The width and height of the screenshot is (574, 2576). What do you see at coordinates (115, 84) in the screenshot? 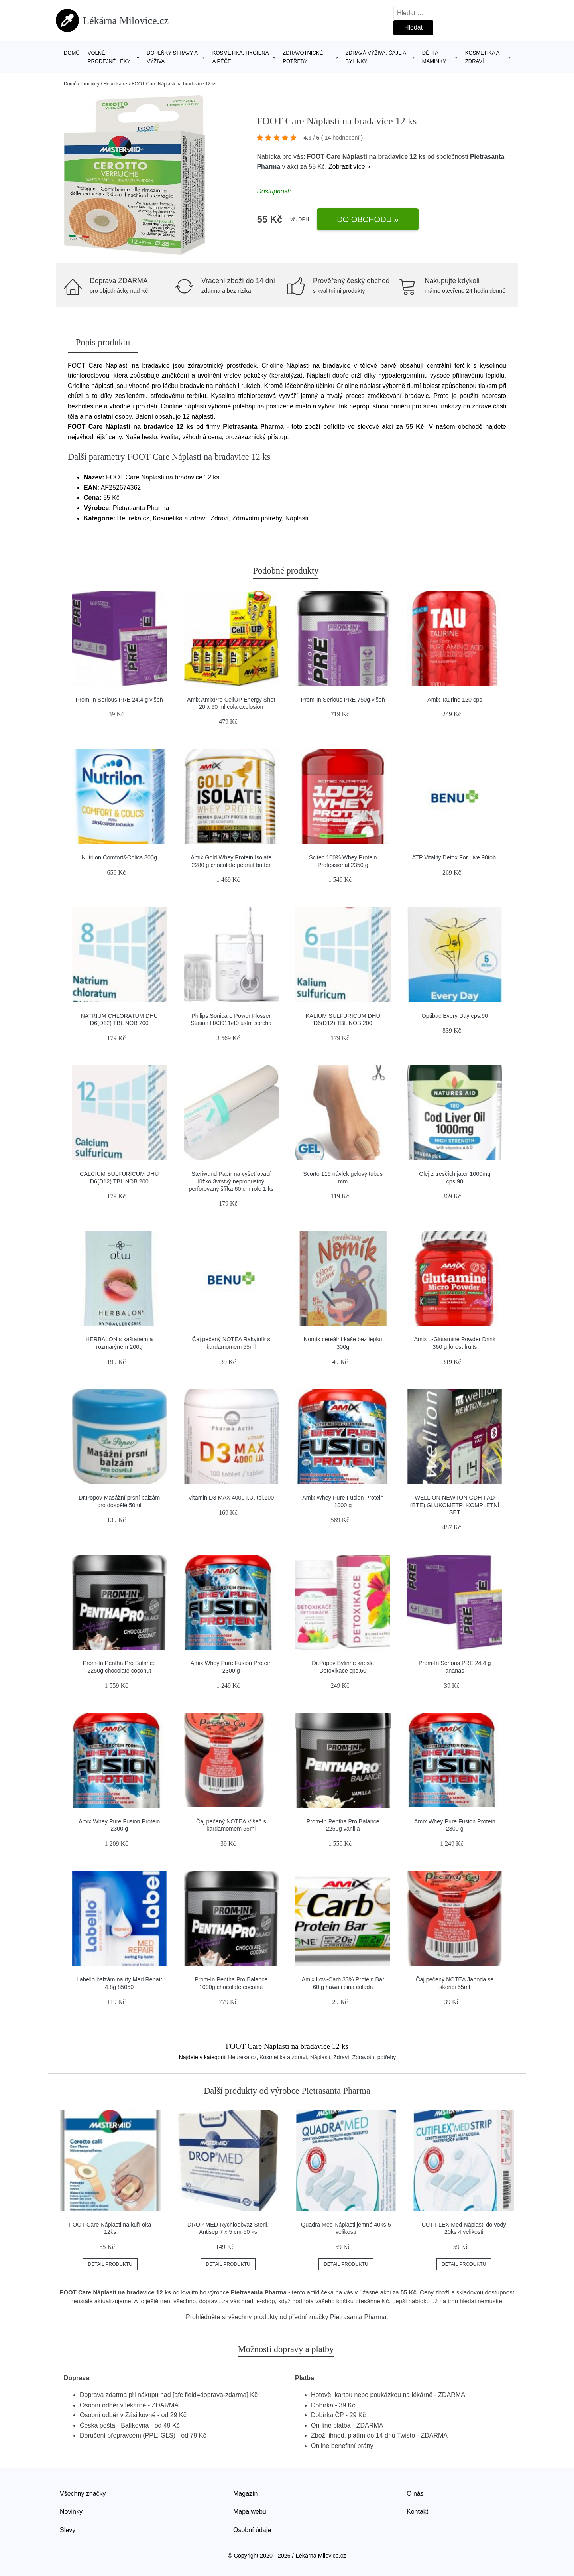
I see `Heureka.cz` at bounding box center [115, 84].